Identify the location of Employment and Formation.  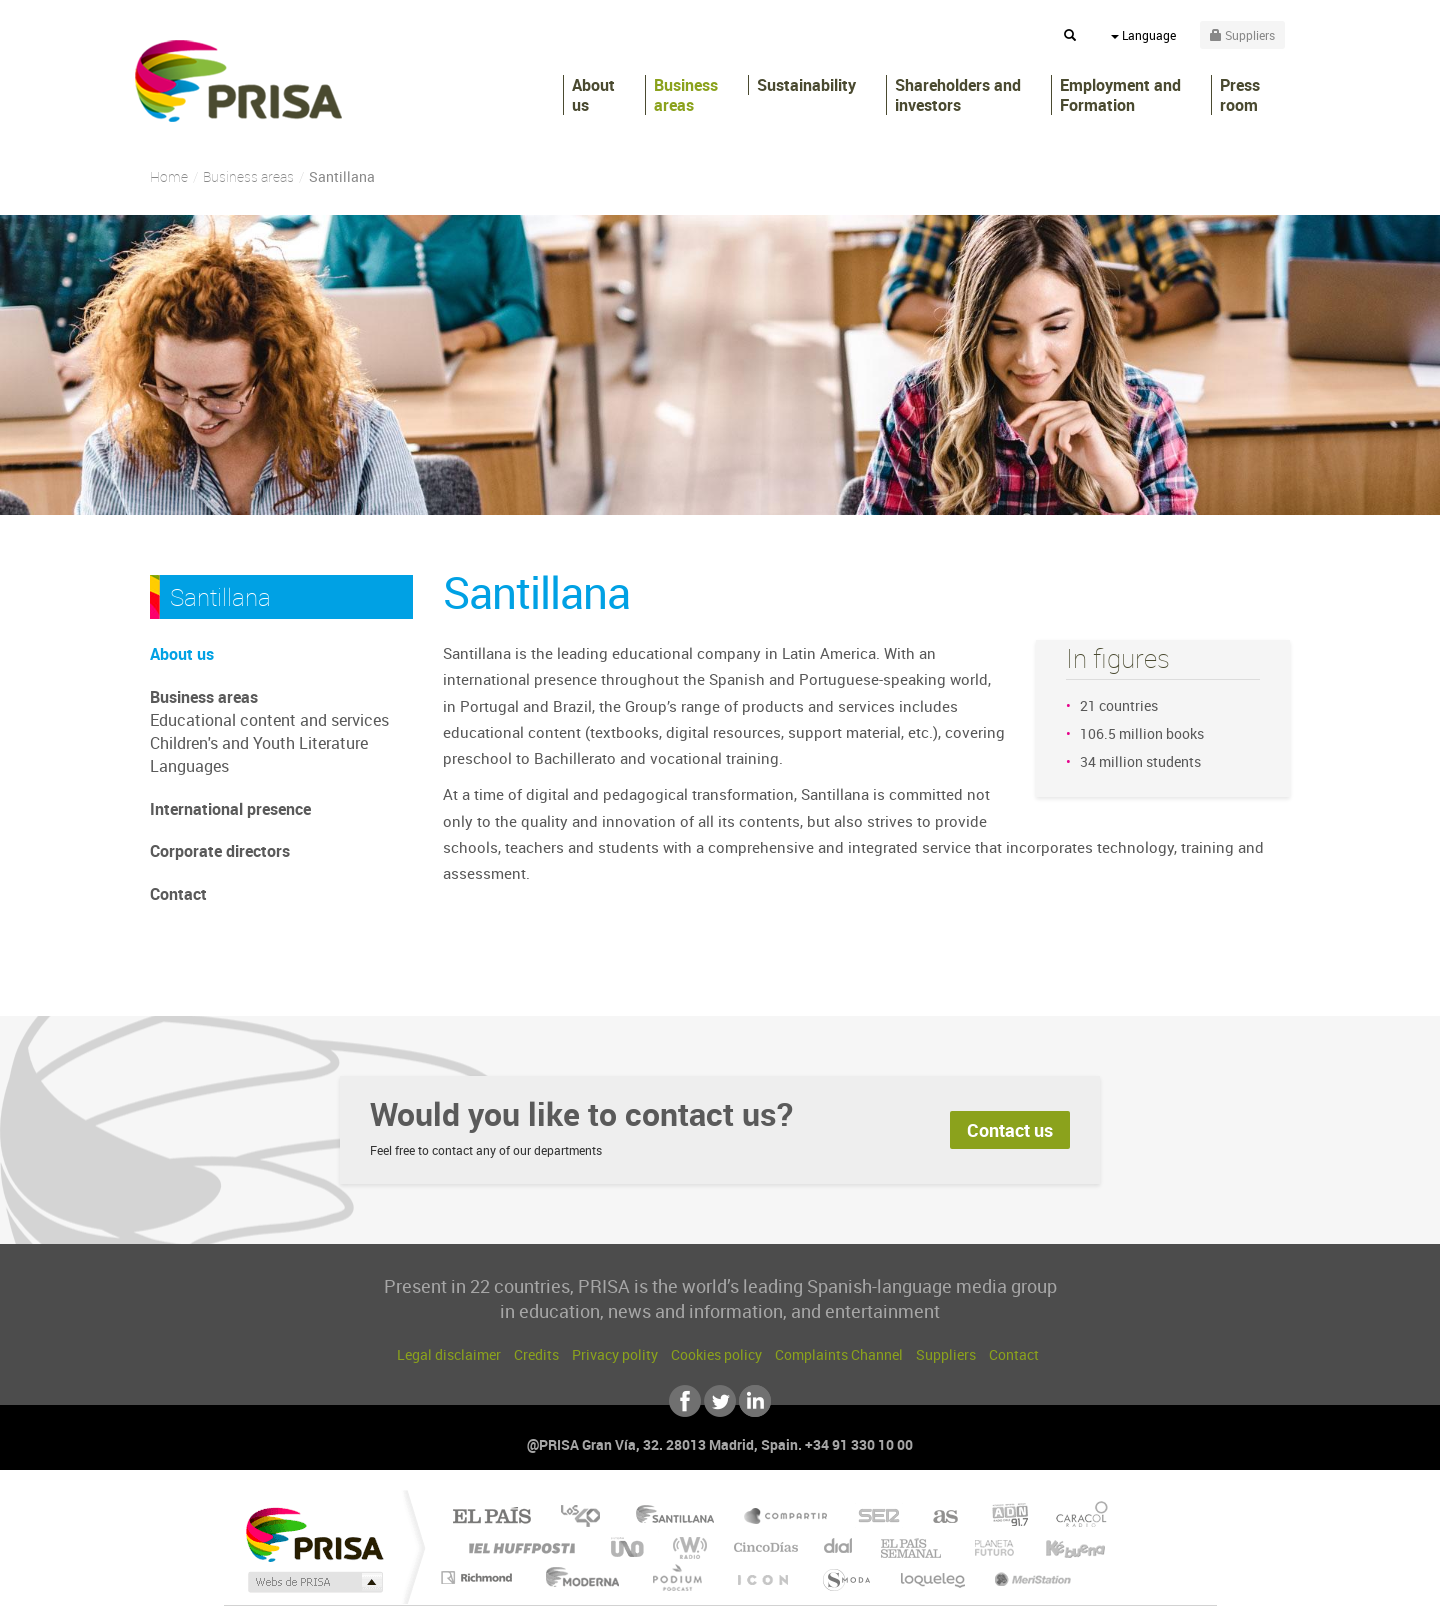
(1120, 95).